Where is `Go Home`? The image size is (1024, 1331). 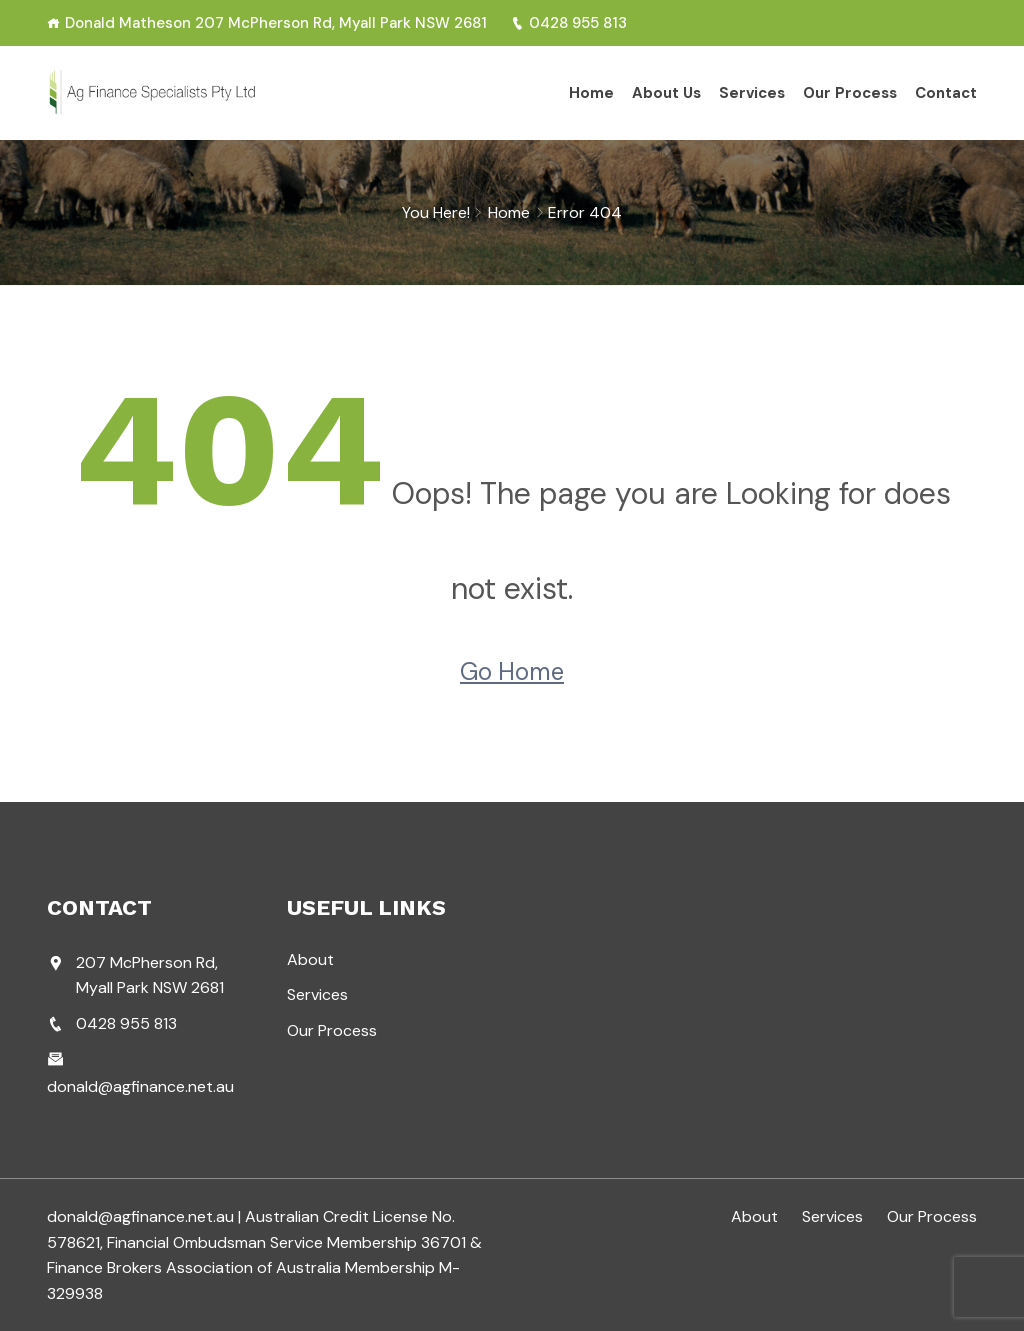 Go Home is located at coordinates (512, 671).